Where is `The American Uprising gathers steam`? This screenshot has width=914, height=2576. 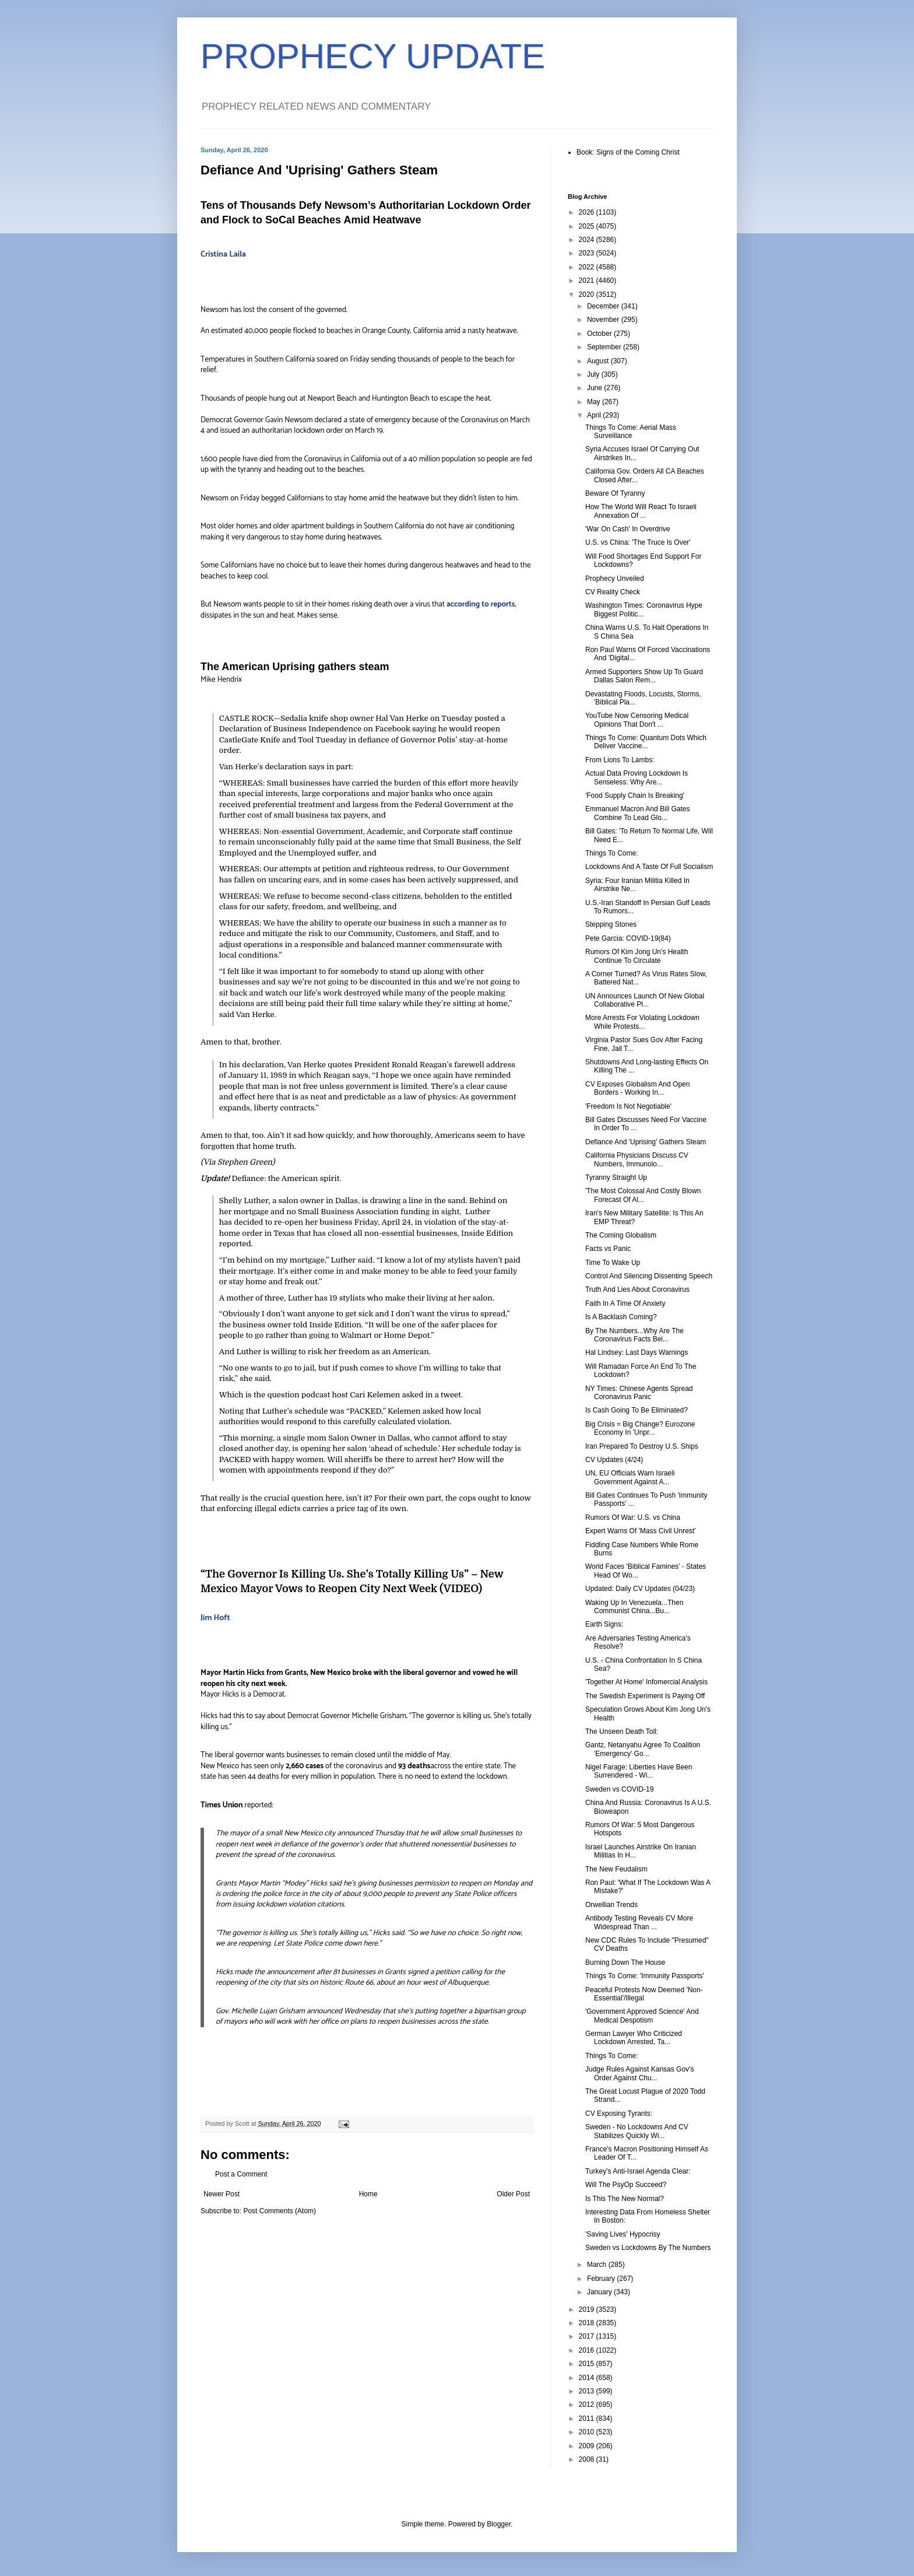
The American Uprising gathers steam is located at coordinates (295, 666).